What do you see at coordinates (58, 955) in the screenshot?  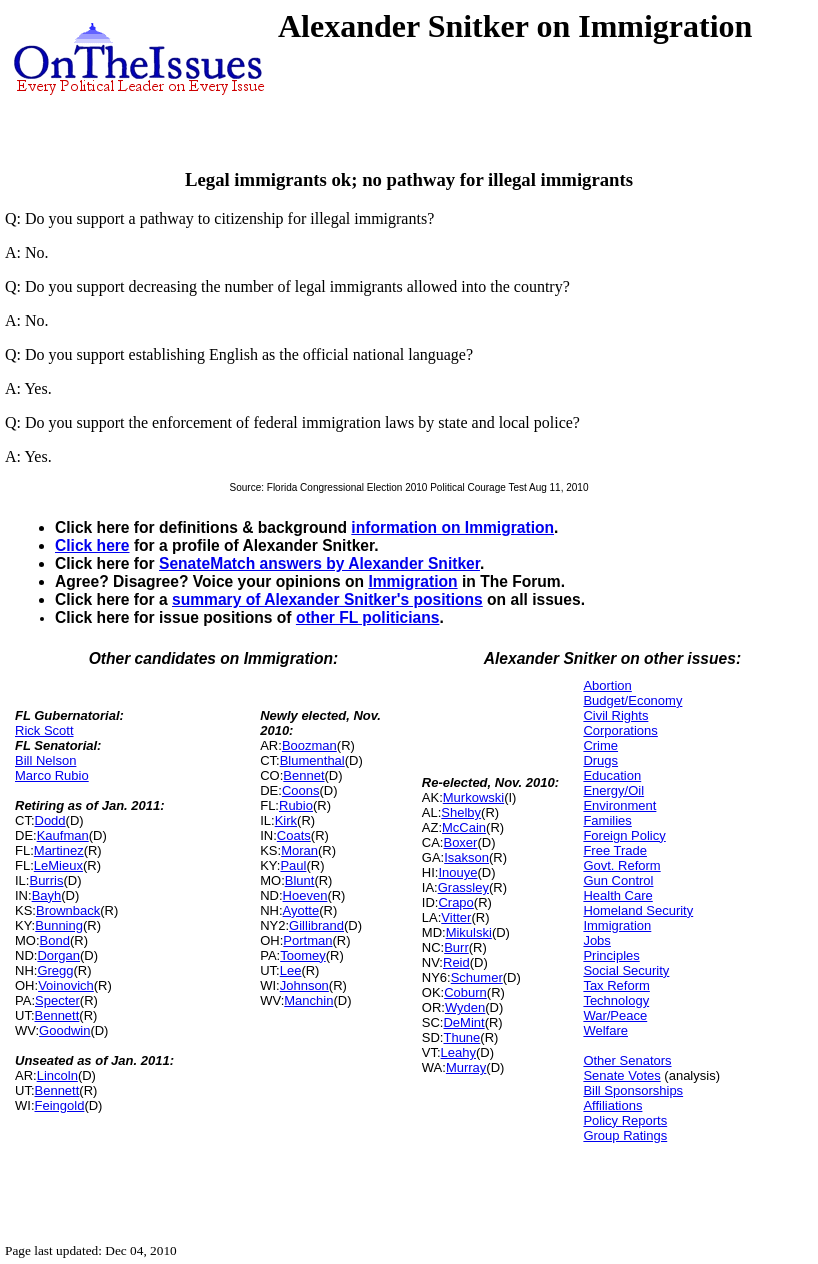 I see `Dorgan` at bounding box center [58, 955].